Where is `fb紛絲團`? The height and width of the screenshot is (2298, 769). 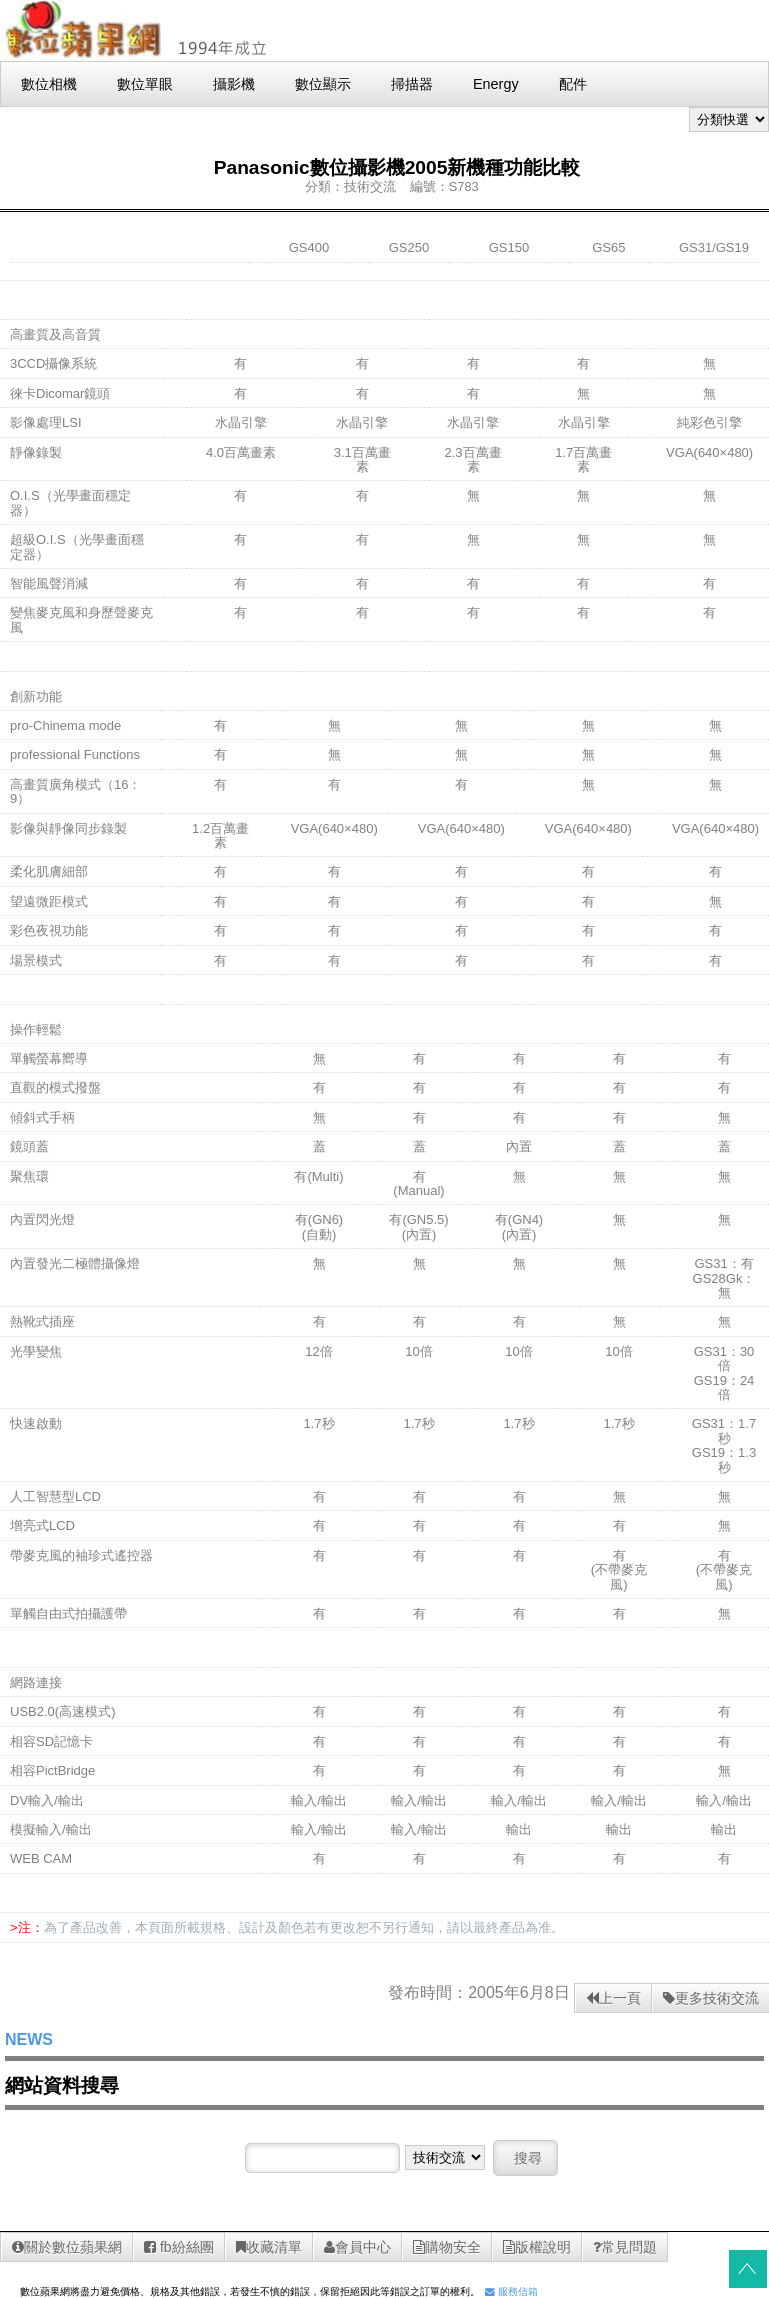 fb紛絲團 is located at coordinates (179, 2247).